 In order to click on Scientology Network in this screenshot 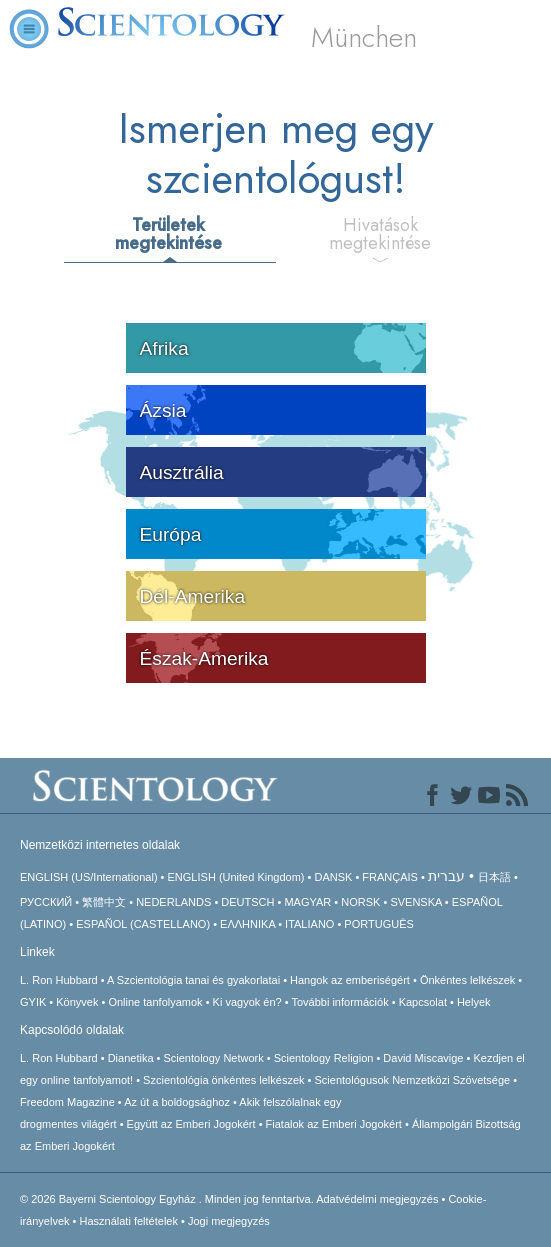, I will do `click(213, 1058)`.